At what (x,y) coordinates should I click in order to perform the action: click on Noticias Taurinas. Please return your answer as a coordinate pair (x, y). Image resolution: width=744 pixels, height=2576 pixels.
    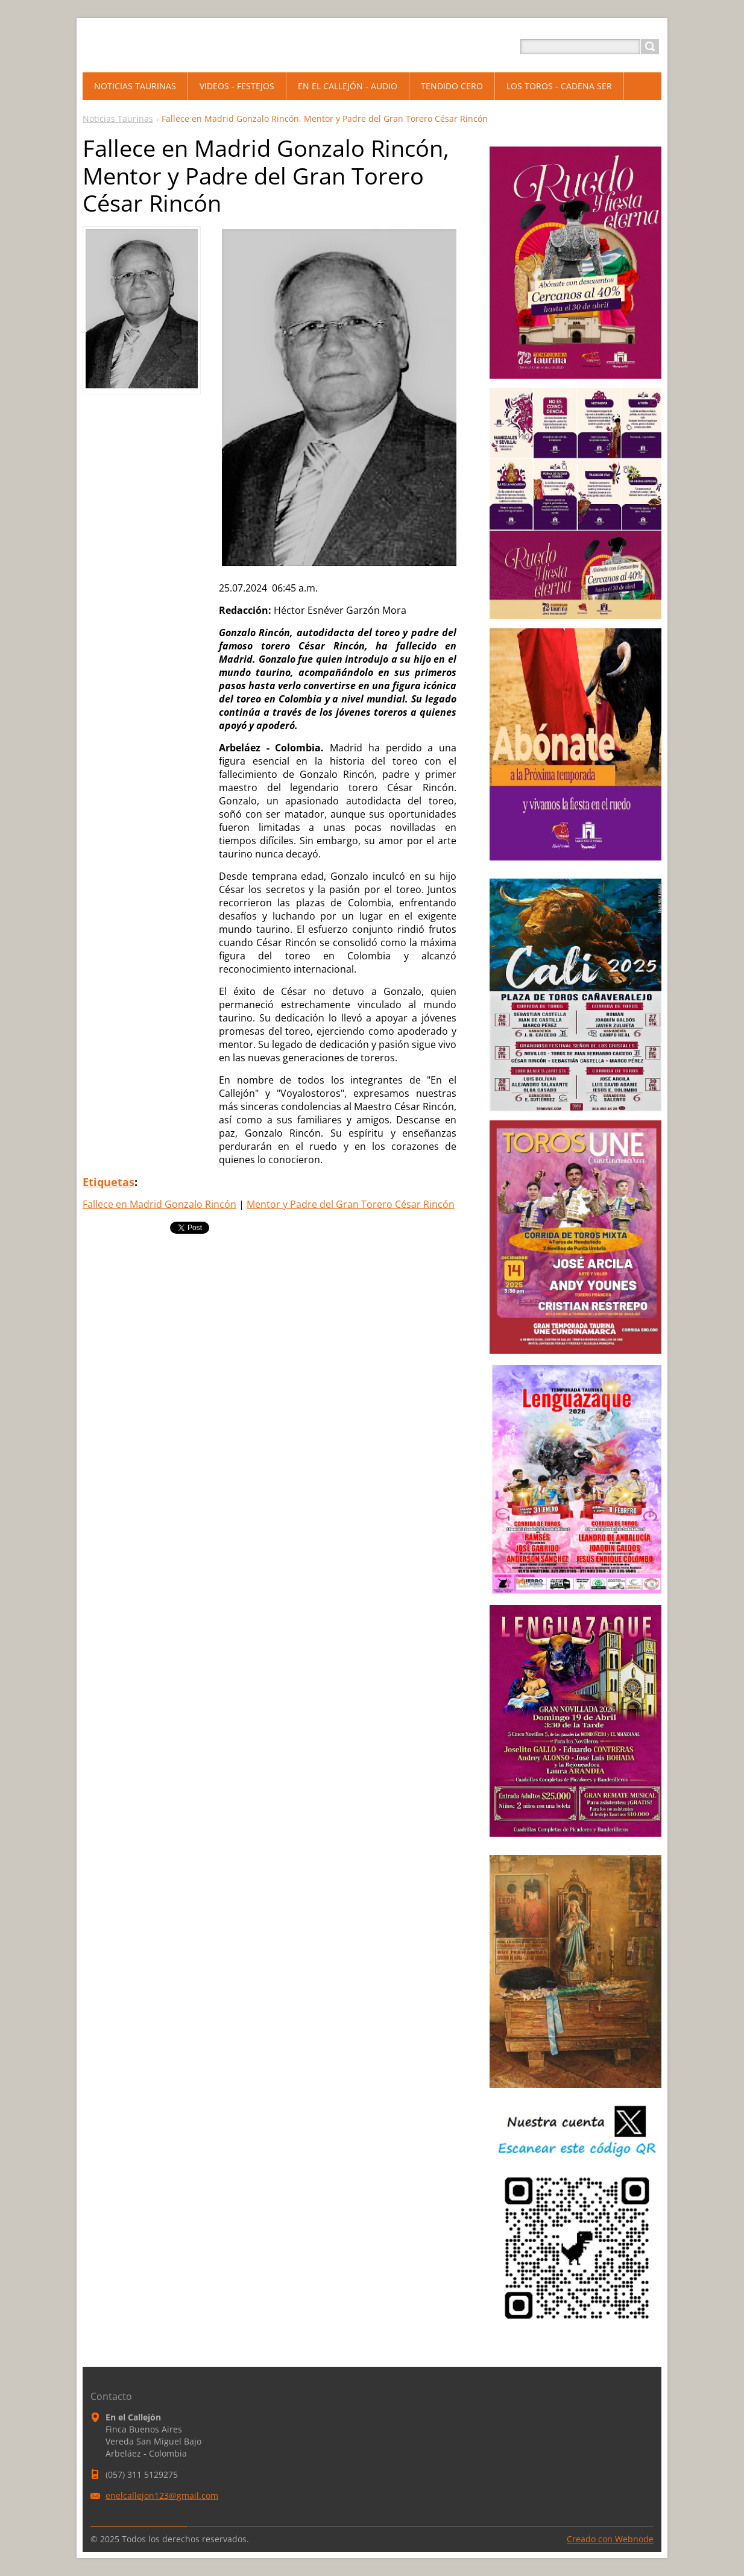
    Looking at the image, I should click on (118, 118).